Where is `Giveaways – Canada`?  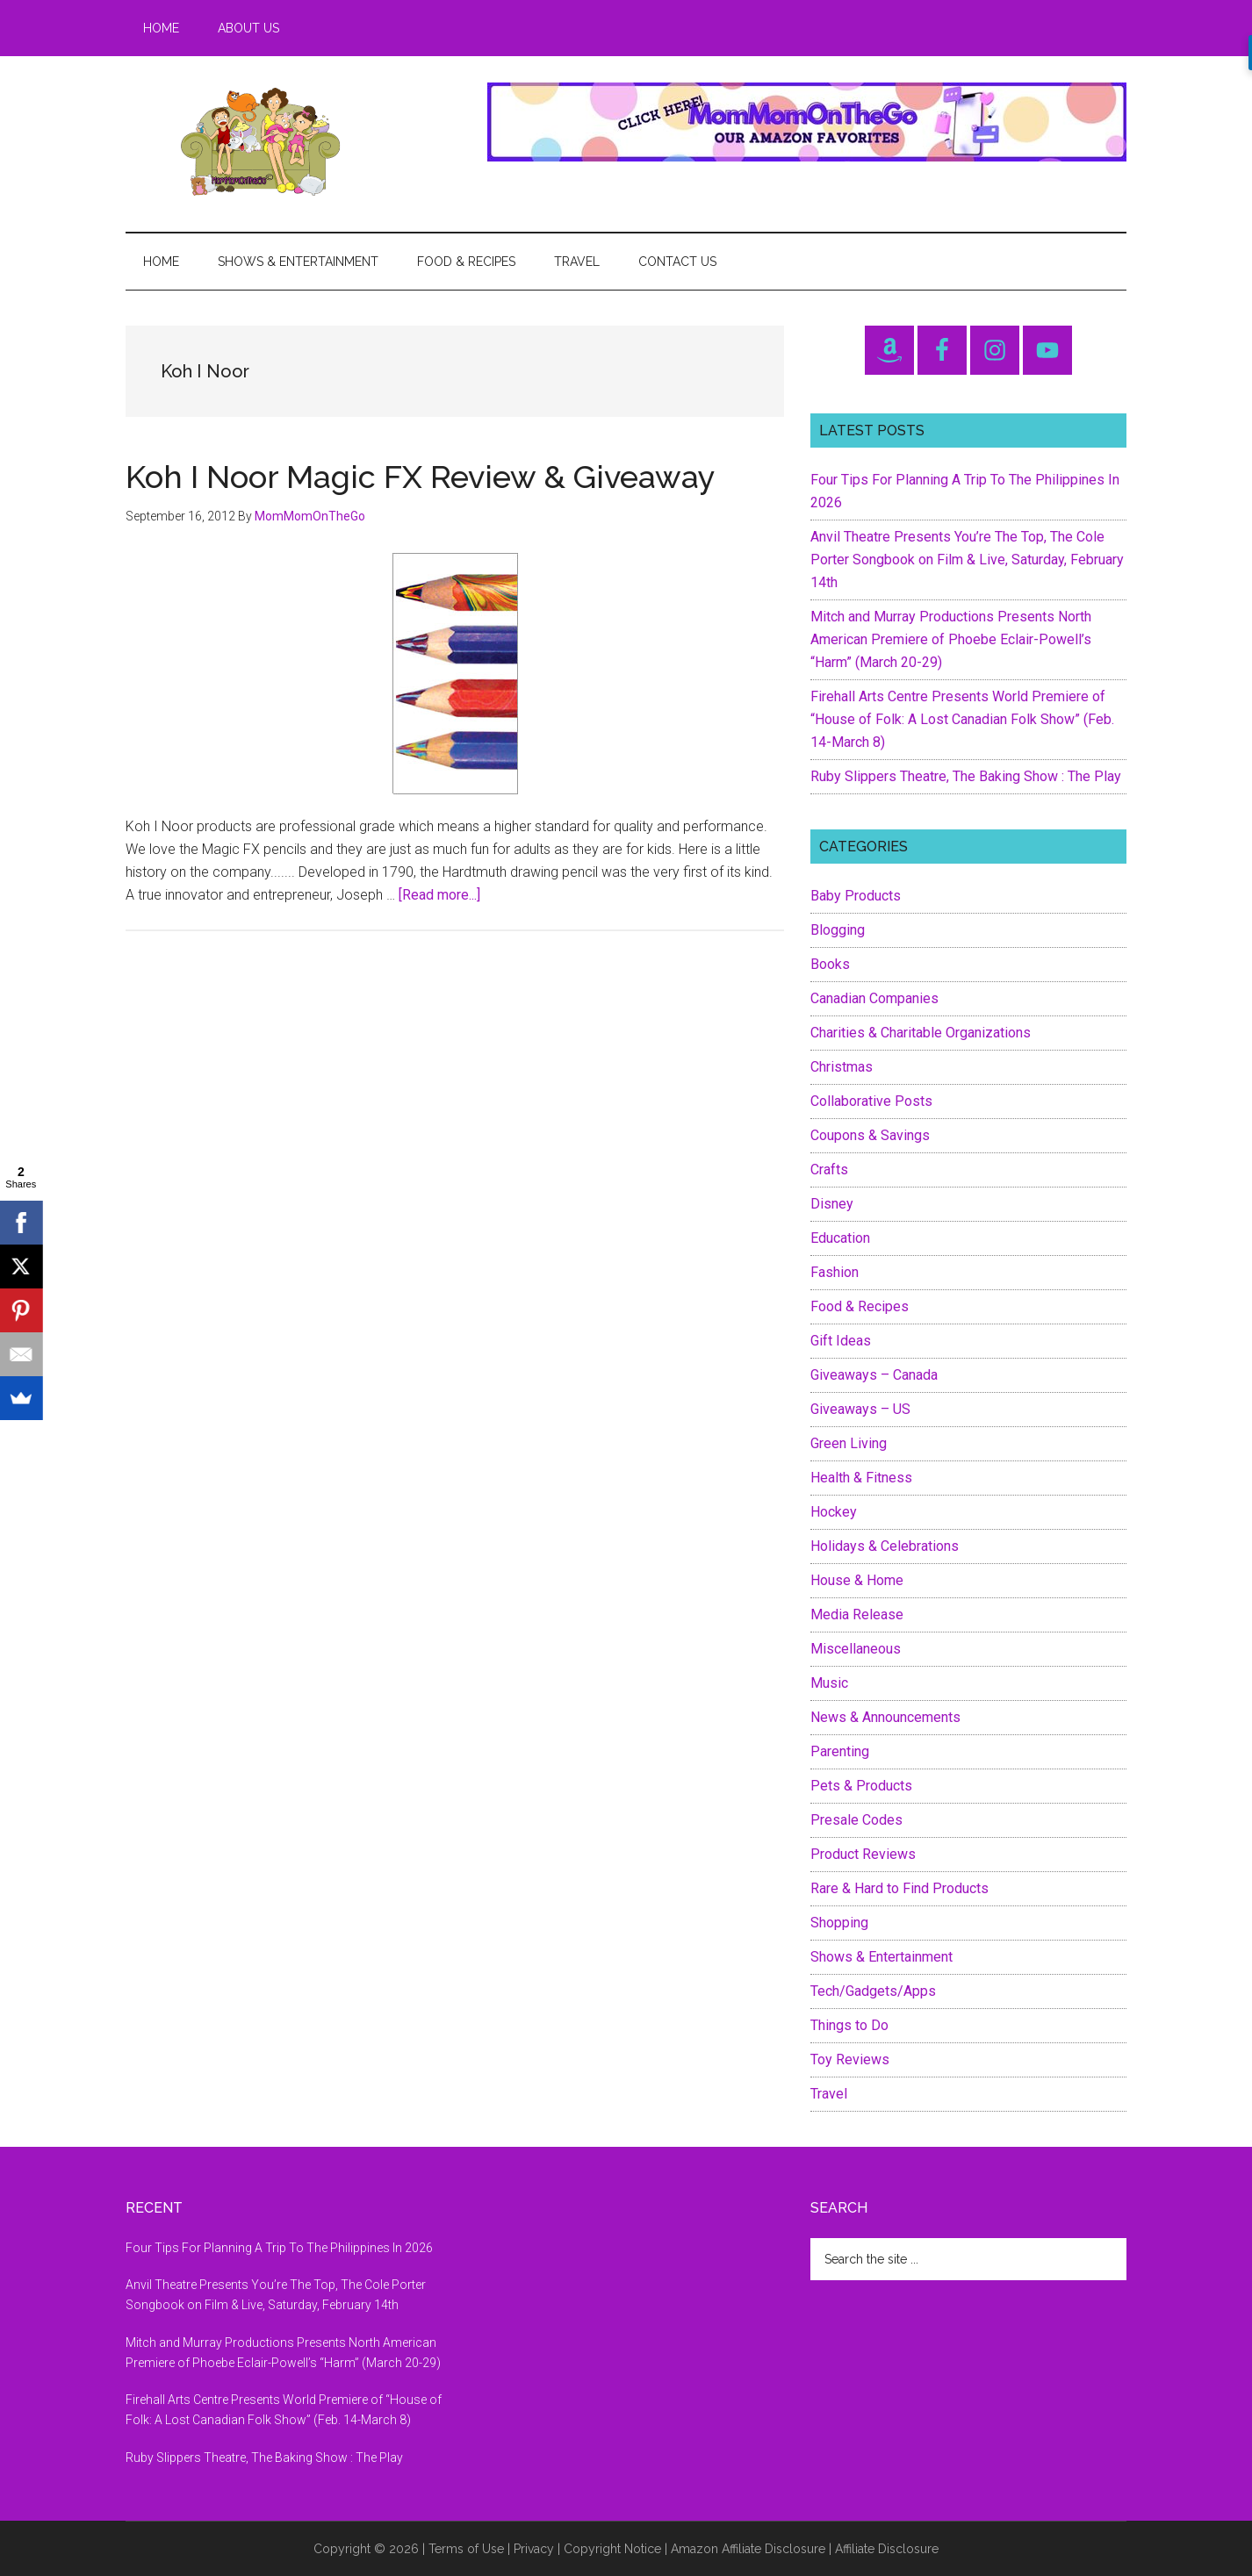
Giveaways – Canada is located at coordinates (874, 1375).